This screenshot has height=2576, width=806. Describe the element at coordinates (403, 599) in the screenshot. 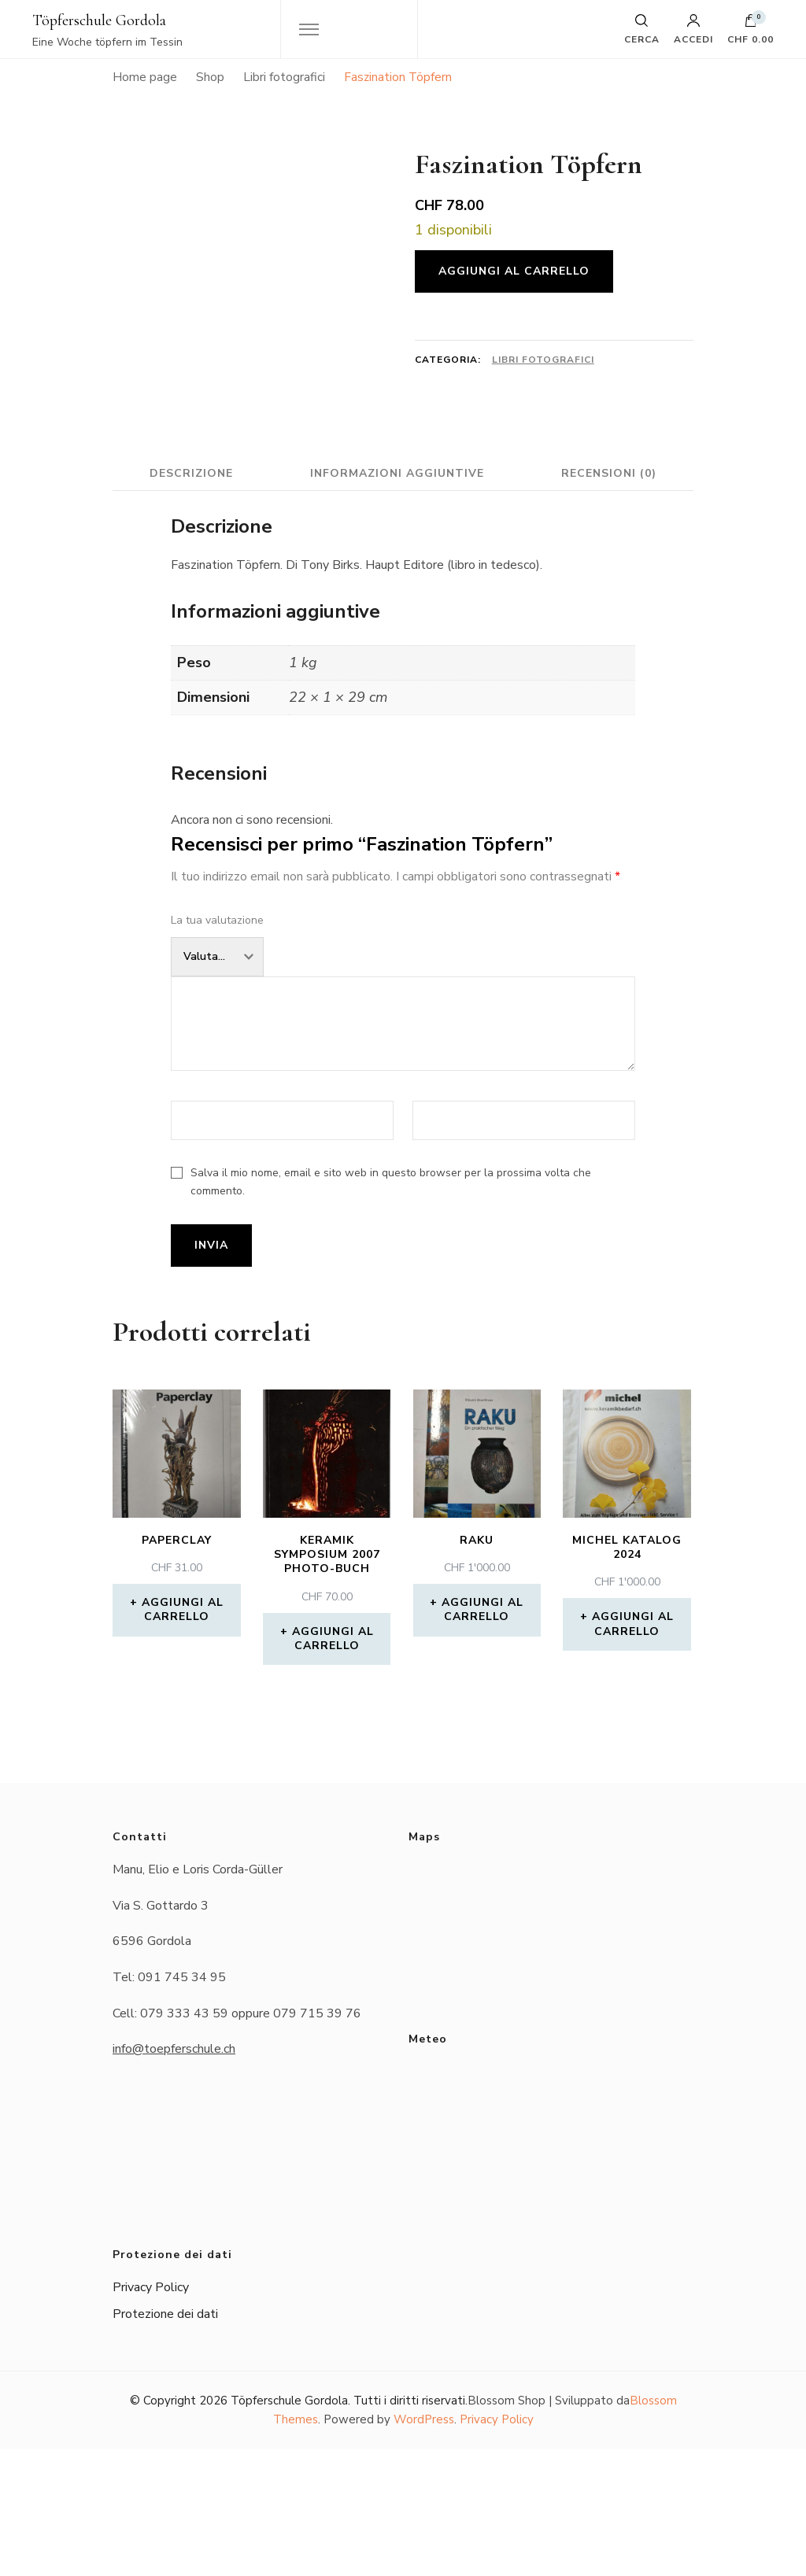

I see `Recensioni (0) [tab]` at that location.